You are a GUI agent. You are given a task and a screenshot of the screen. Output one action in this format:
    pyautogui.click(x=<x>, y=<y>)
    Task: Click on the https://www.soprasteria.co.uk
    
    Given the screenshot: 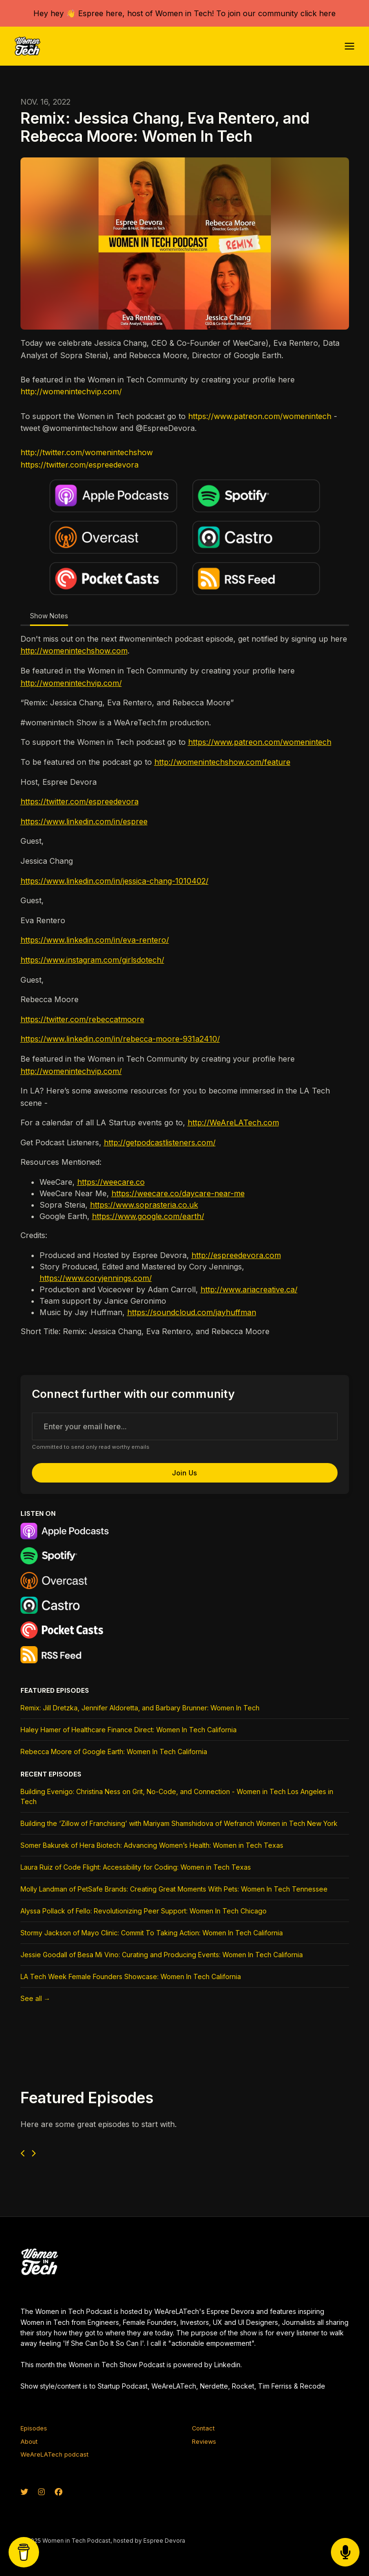 What is the action you would take?
    pyautogui.click(x=144, y=1205)
    